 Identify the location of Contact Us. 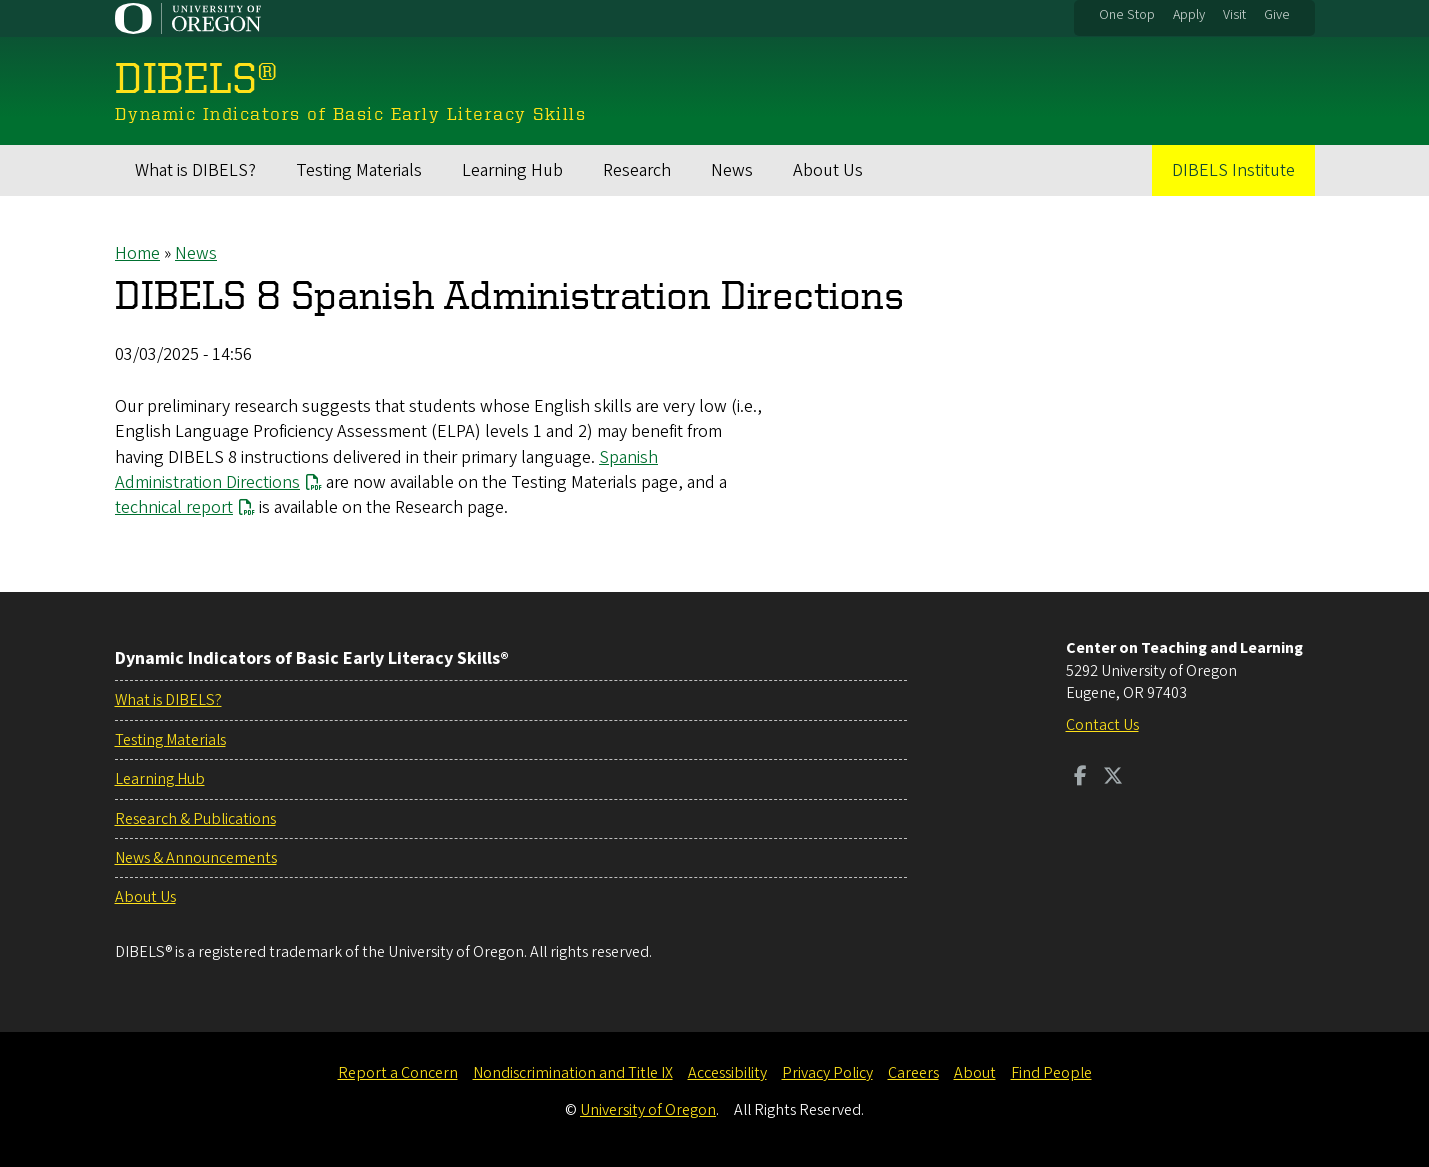
(1102, 725).